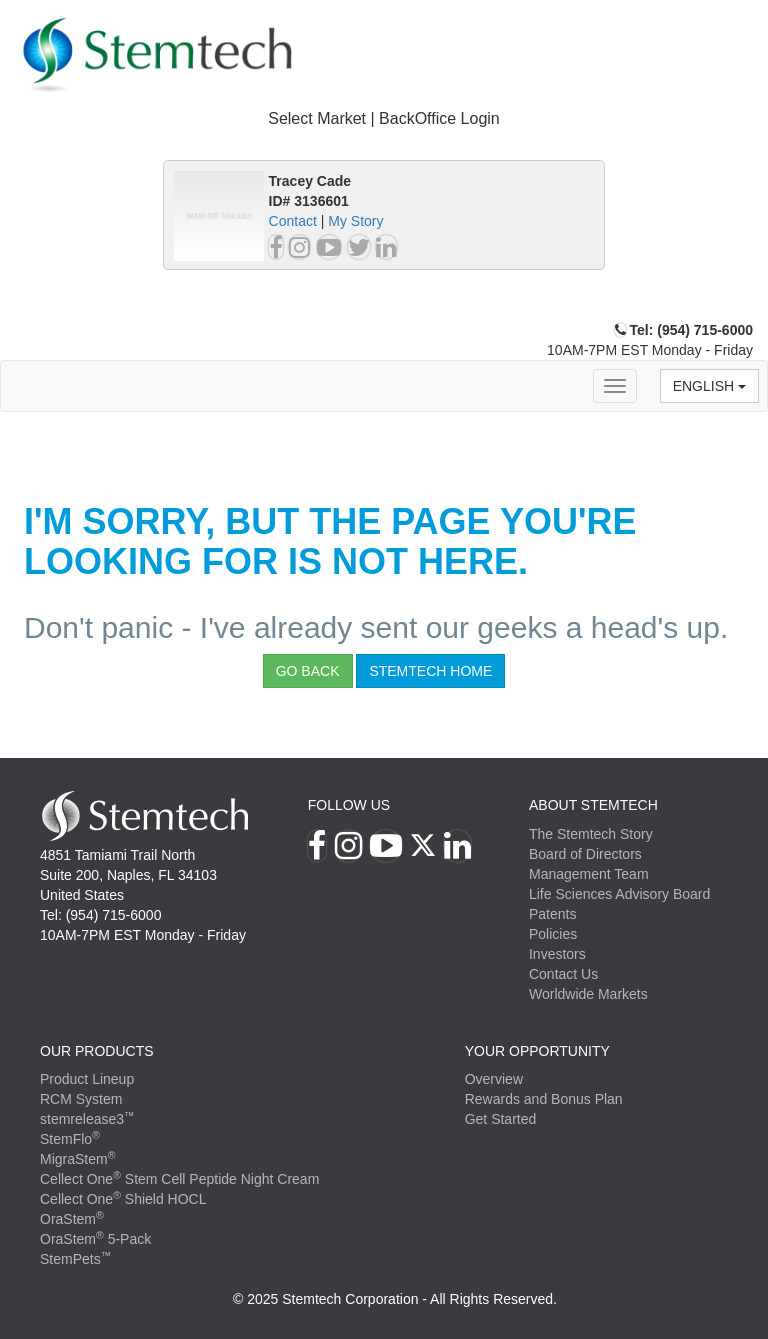 This screenshot has height=1339, width=768. Describe the element at coordinates (72, 1219) in the screenshot. I see `OraStem` at that location.